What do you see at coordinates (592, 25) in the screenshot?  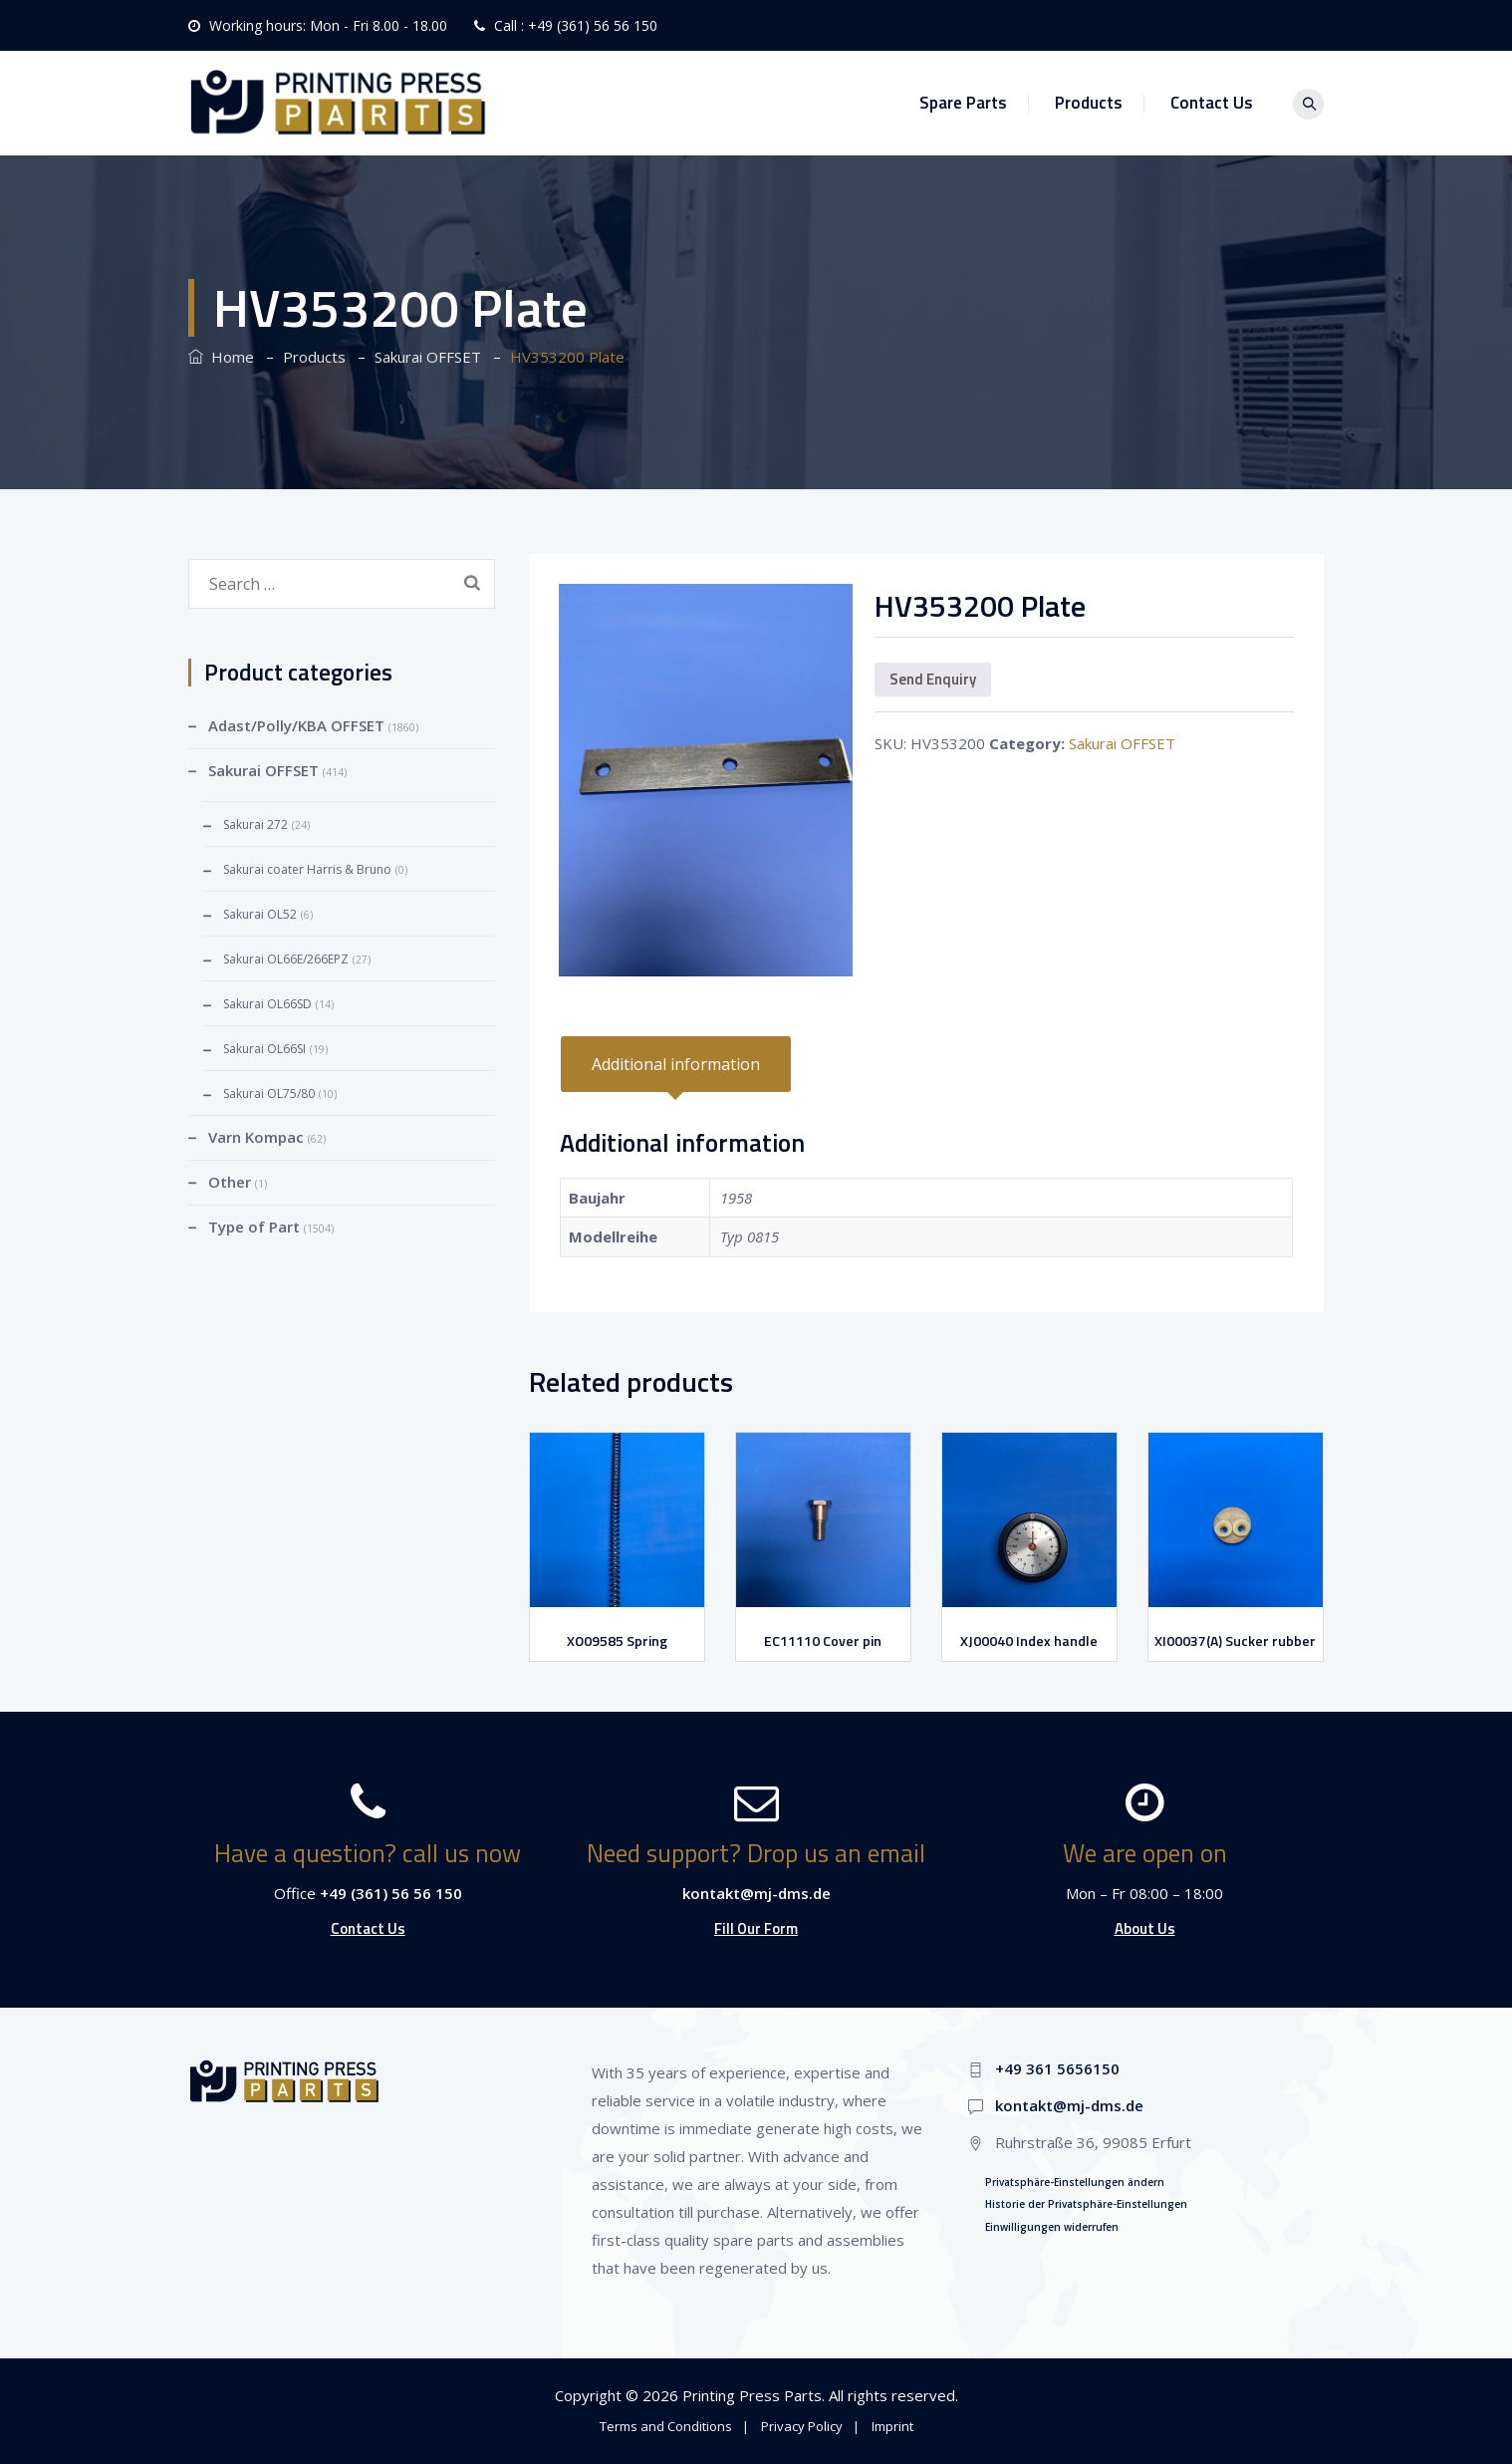 I see `+49 (361) 56 56 150` at bounding box center [592, 25].